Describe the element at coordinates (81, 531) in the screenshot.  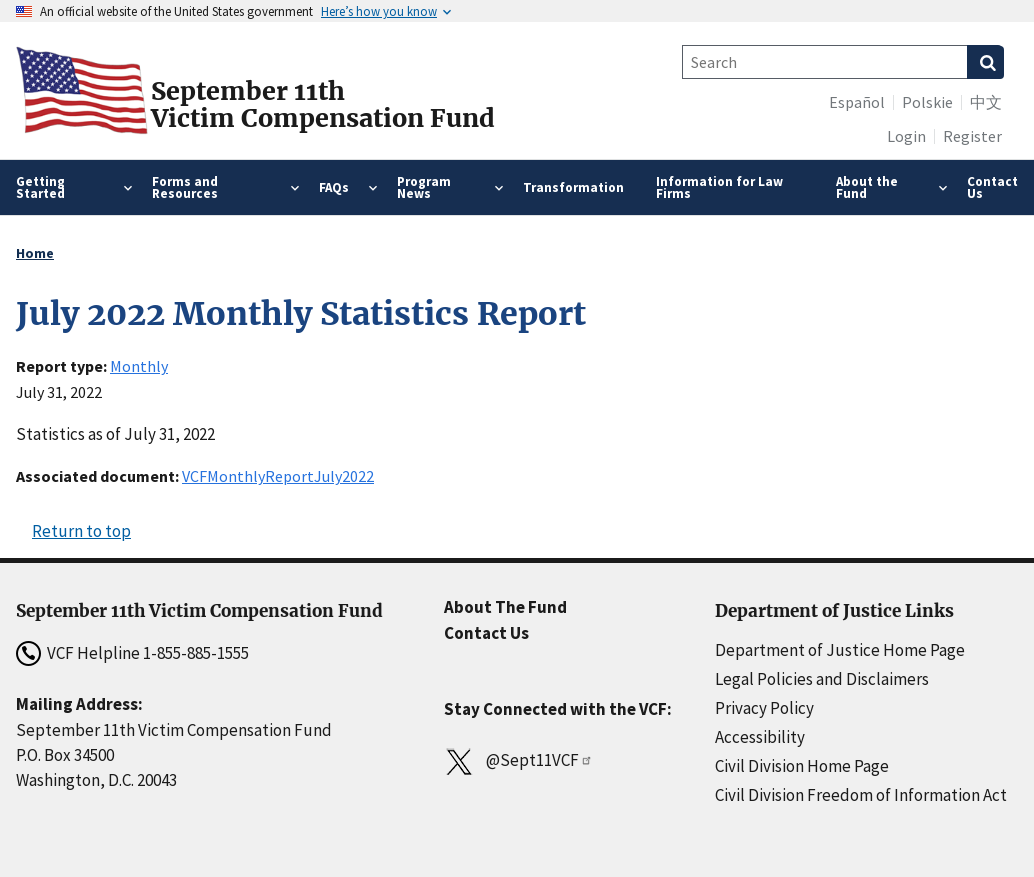
I see `Return to top` at that location.